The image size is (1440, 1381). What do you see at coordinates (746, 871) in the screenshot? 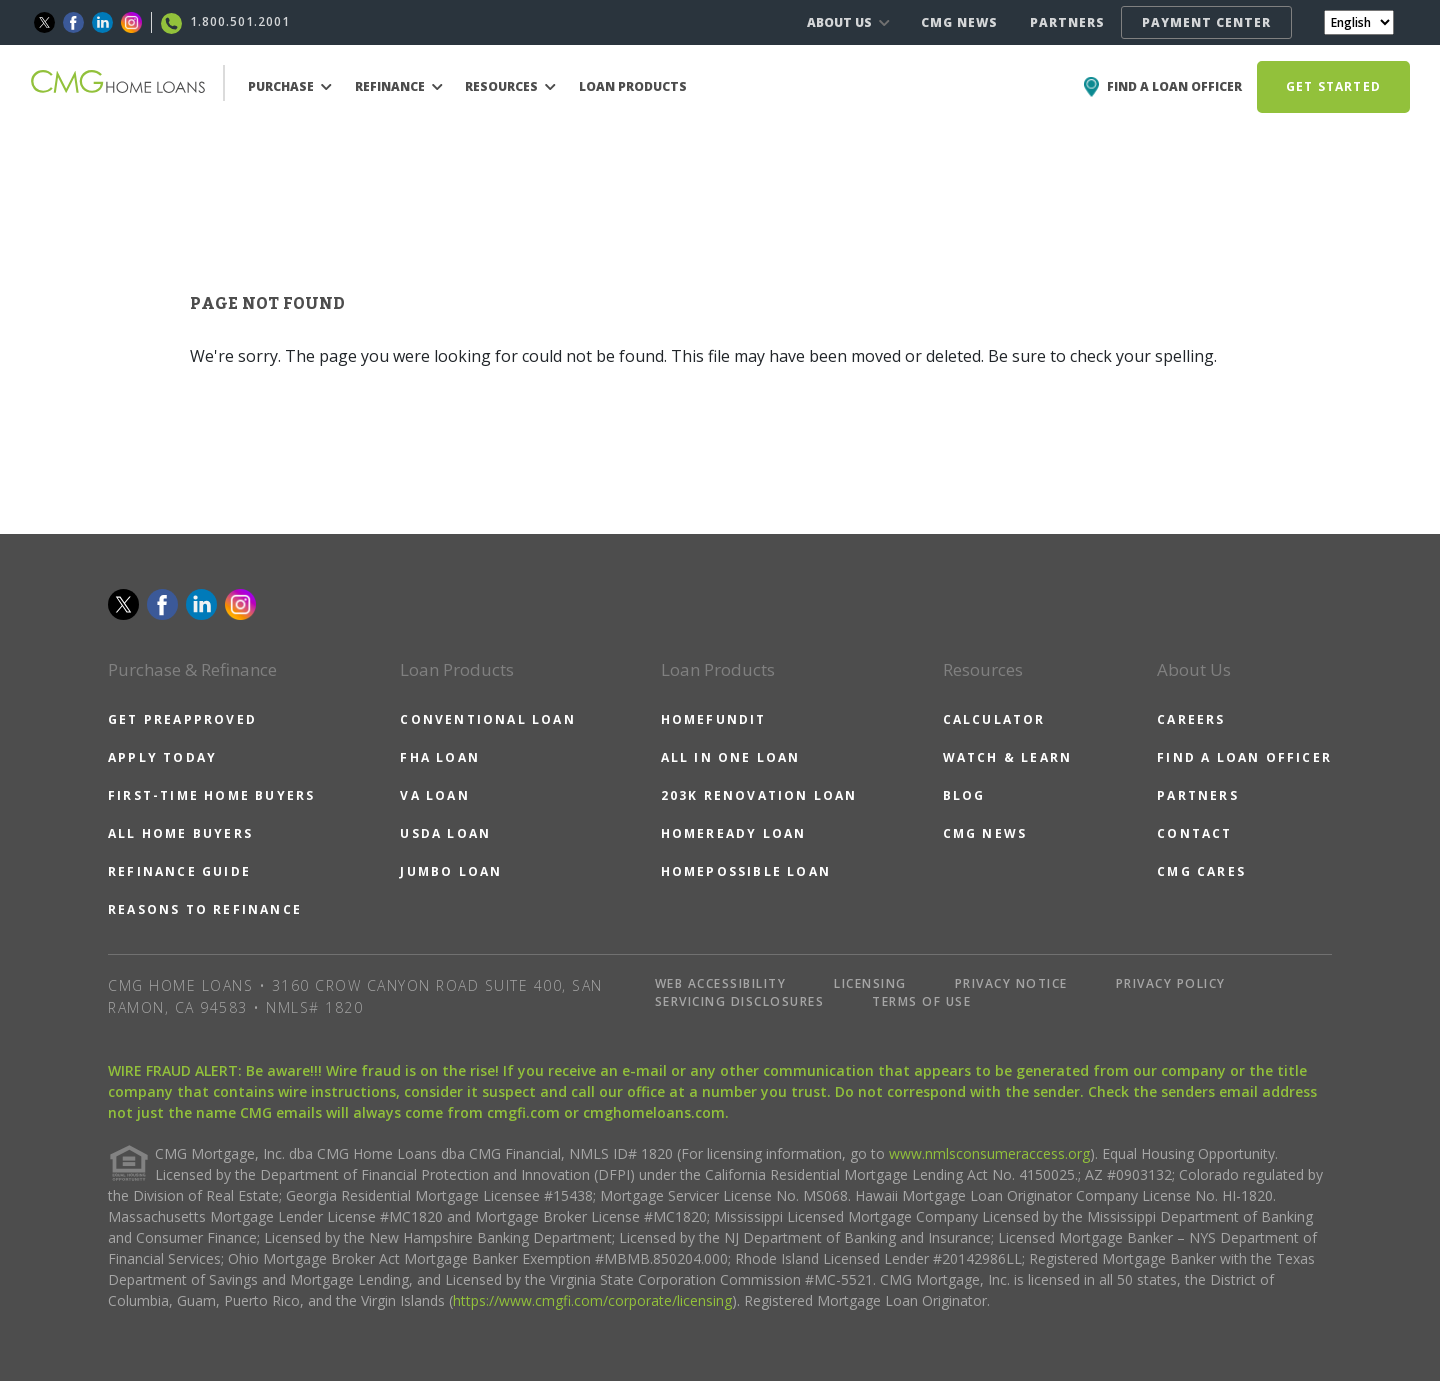
I see `HOMEPOSSIBLE LOAN` at bounding box center [746, 871].